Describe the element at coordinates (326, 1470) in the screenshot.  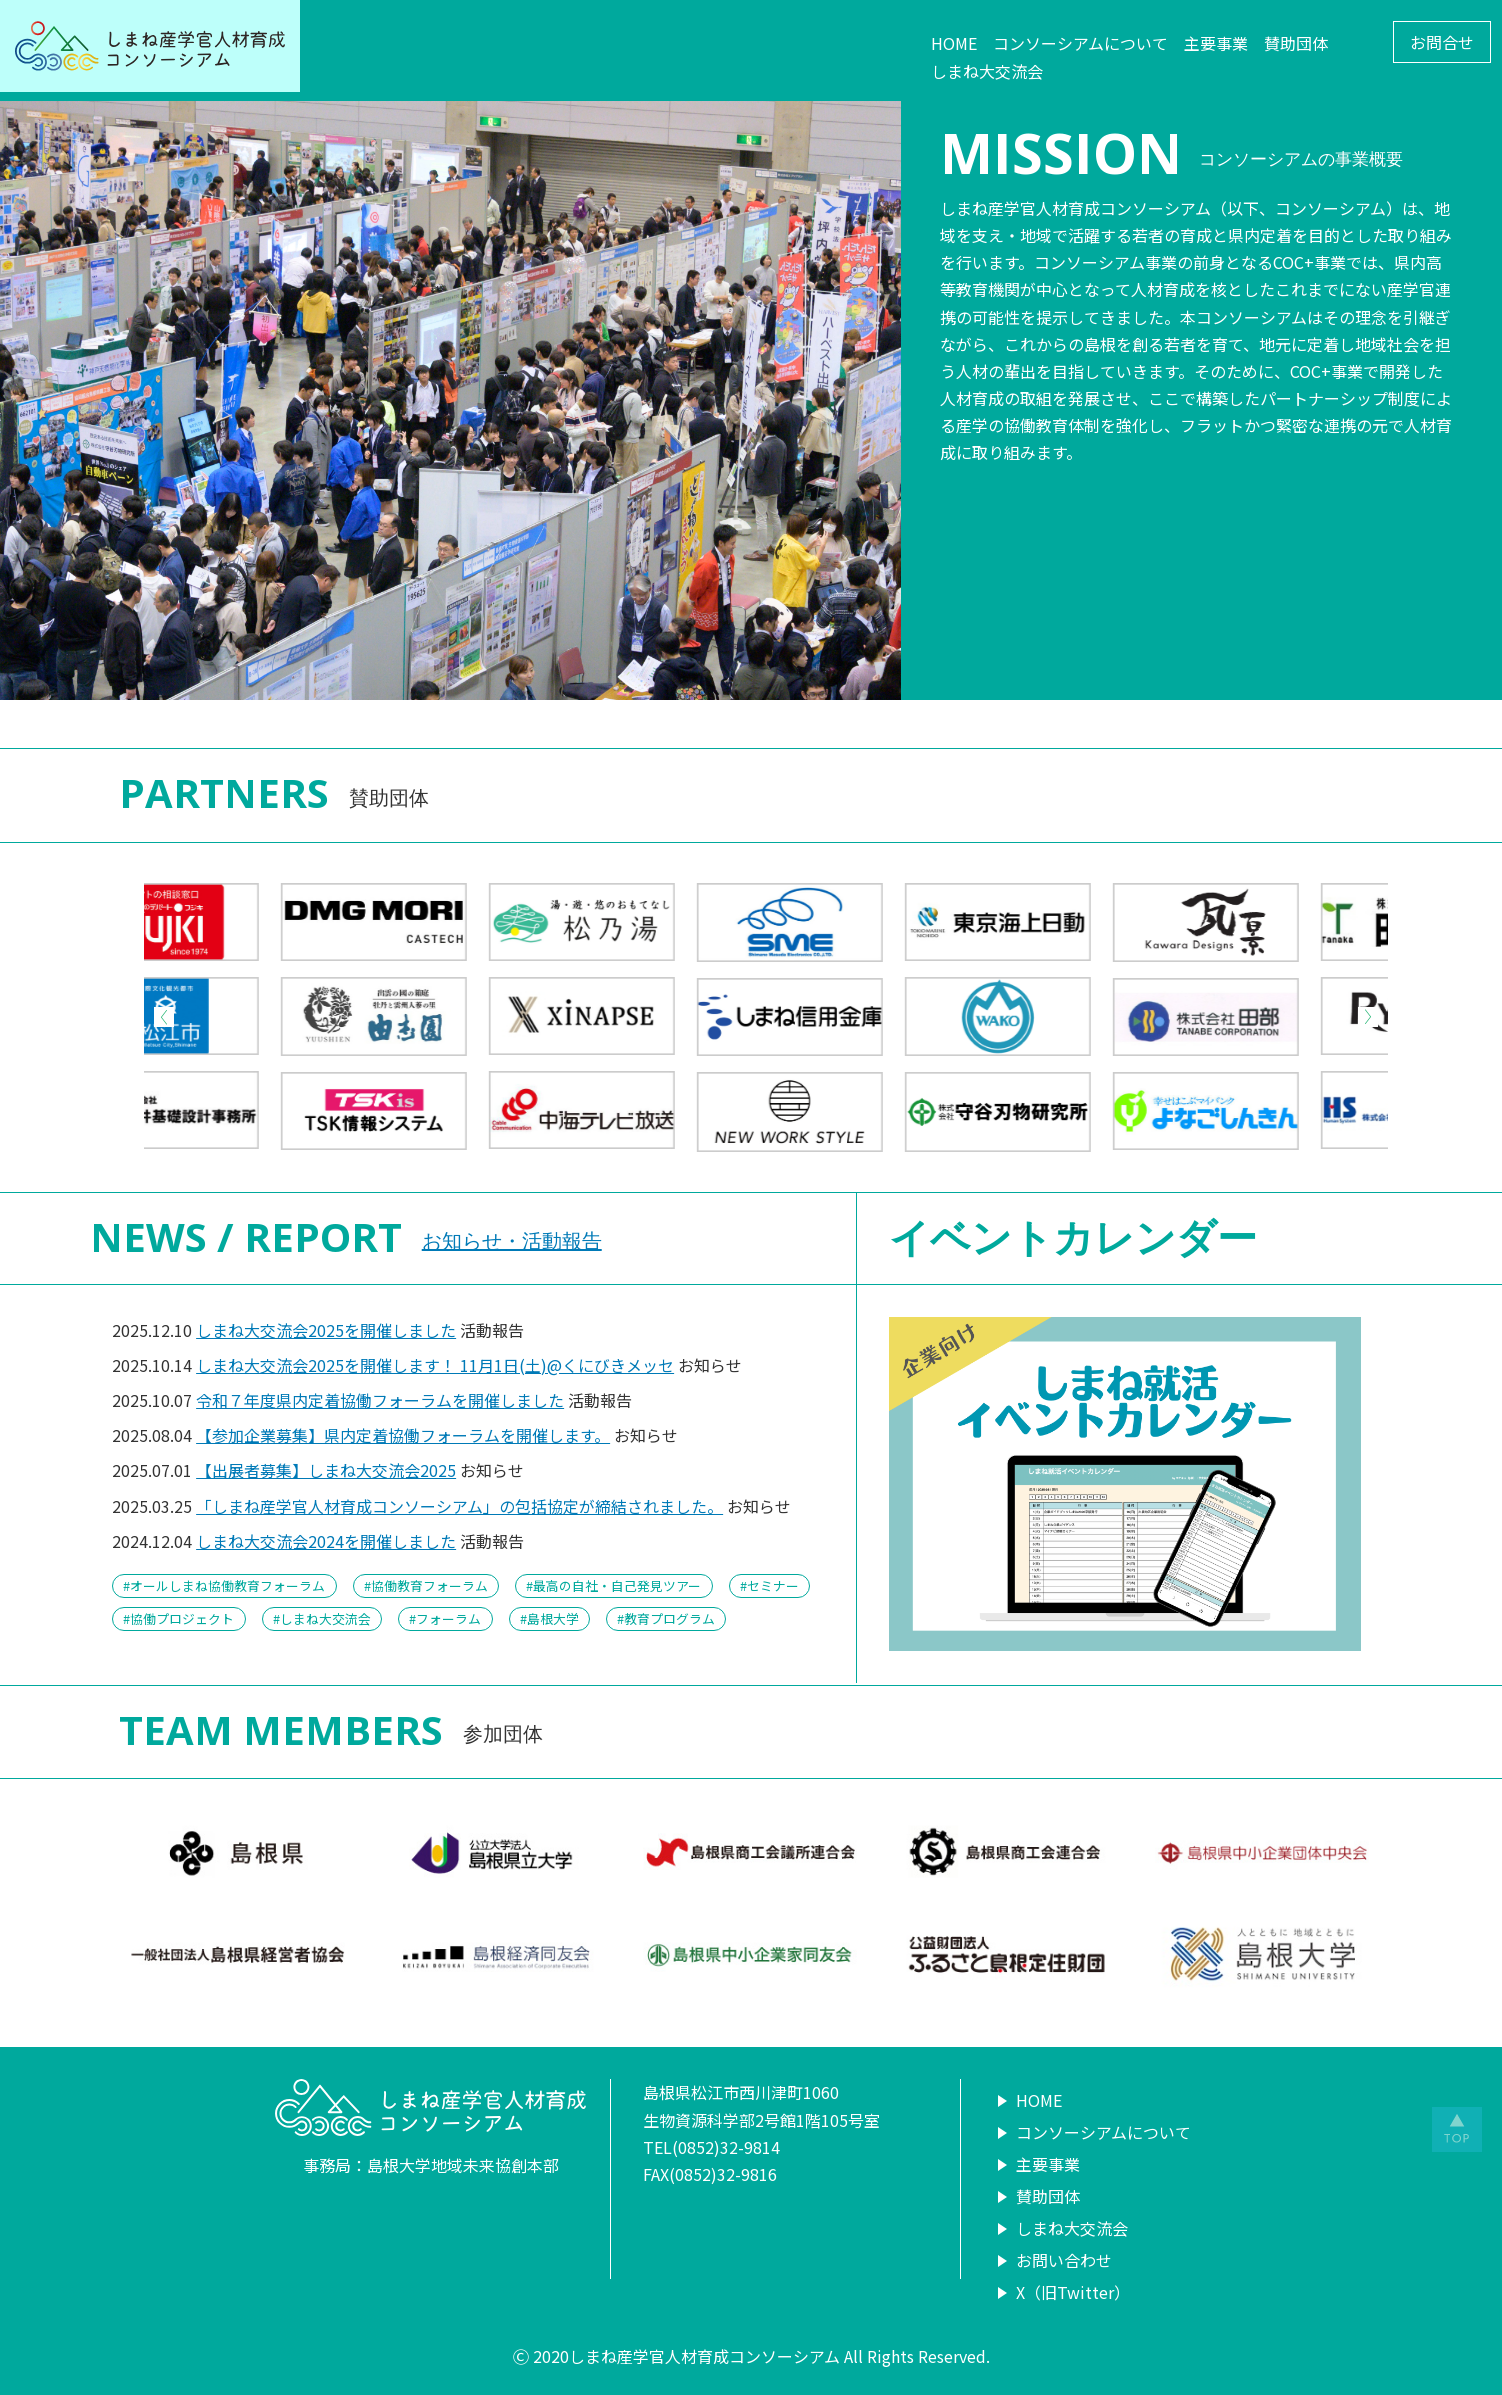
I see `【出展者募集】しまね大交流会2025` at that location.